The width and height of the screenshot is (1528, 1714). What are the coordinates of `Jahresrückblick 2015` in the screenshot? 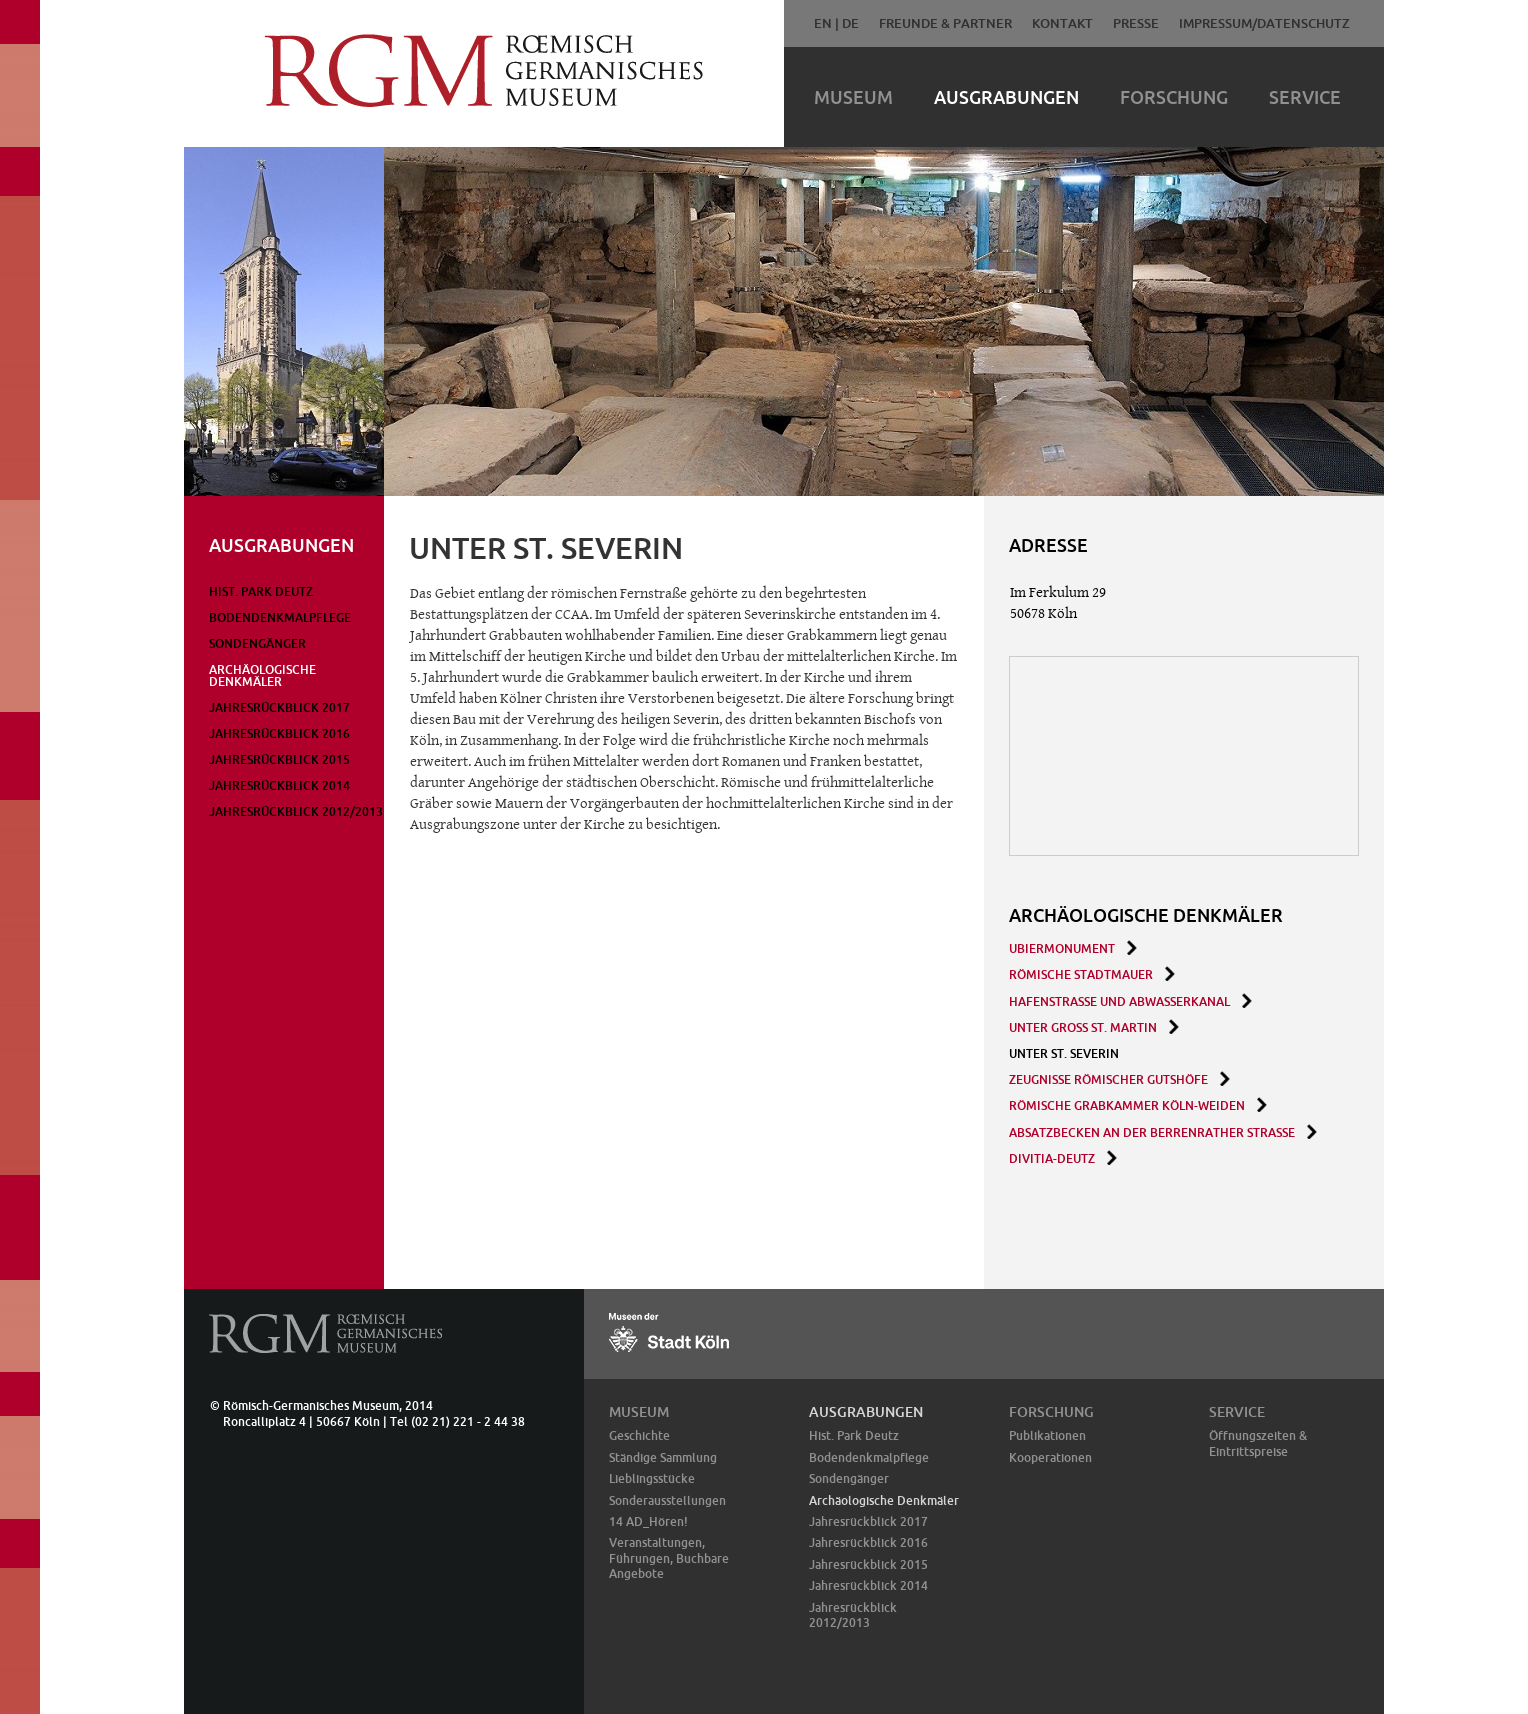 It's located at (279, 759).